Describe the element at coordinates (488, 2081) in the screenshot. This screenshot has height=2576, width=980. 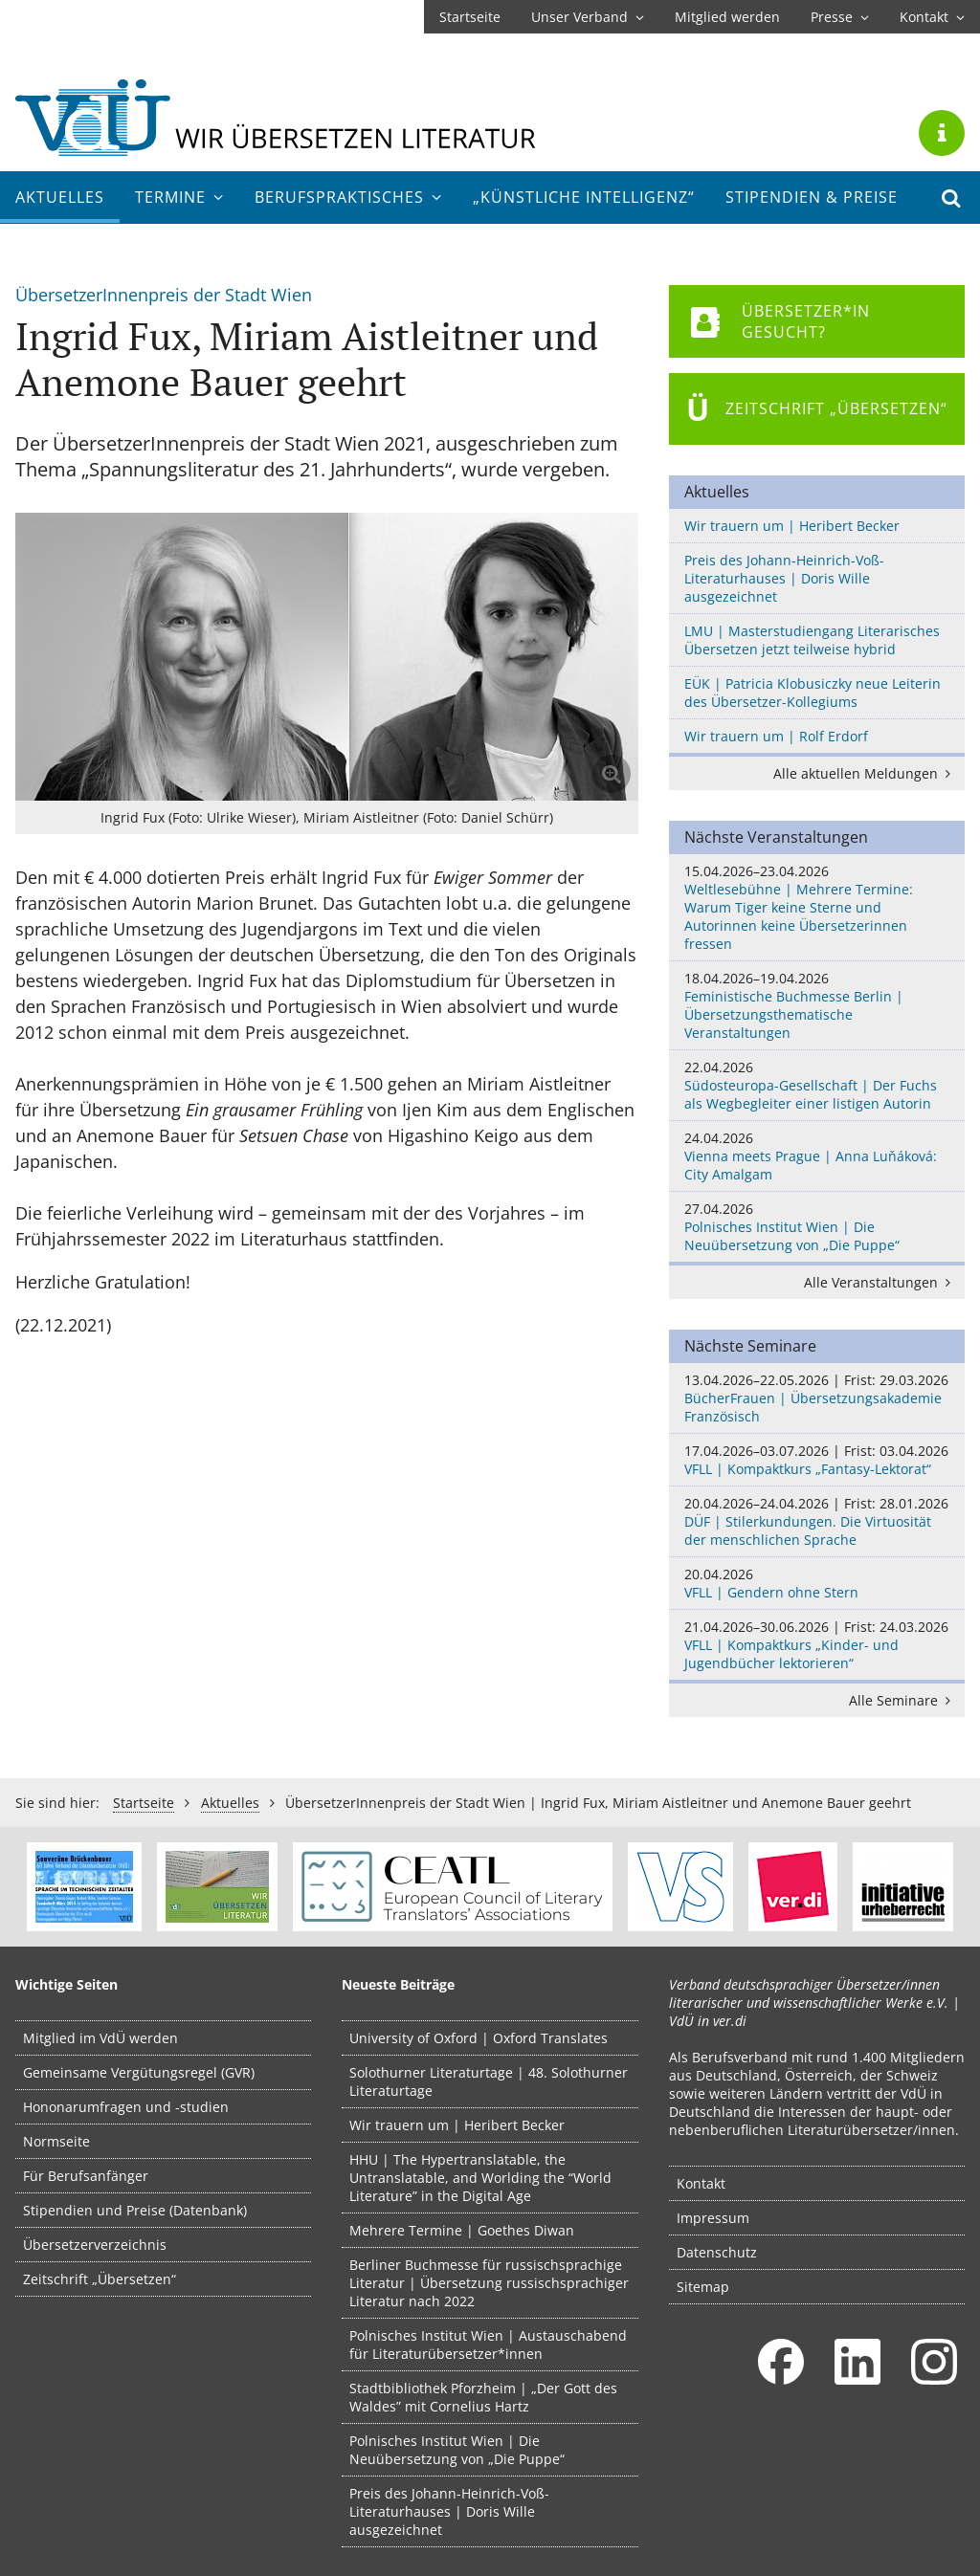
I see `Solothurner Literaturtage | 48. Solothurner Literaturtage` at that location.